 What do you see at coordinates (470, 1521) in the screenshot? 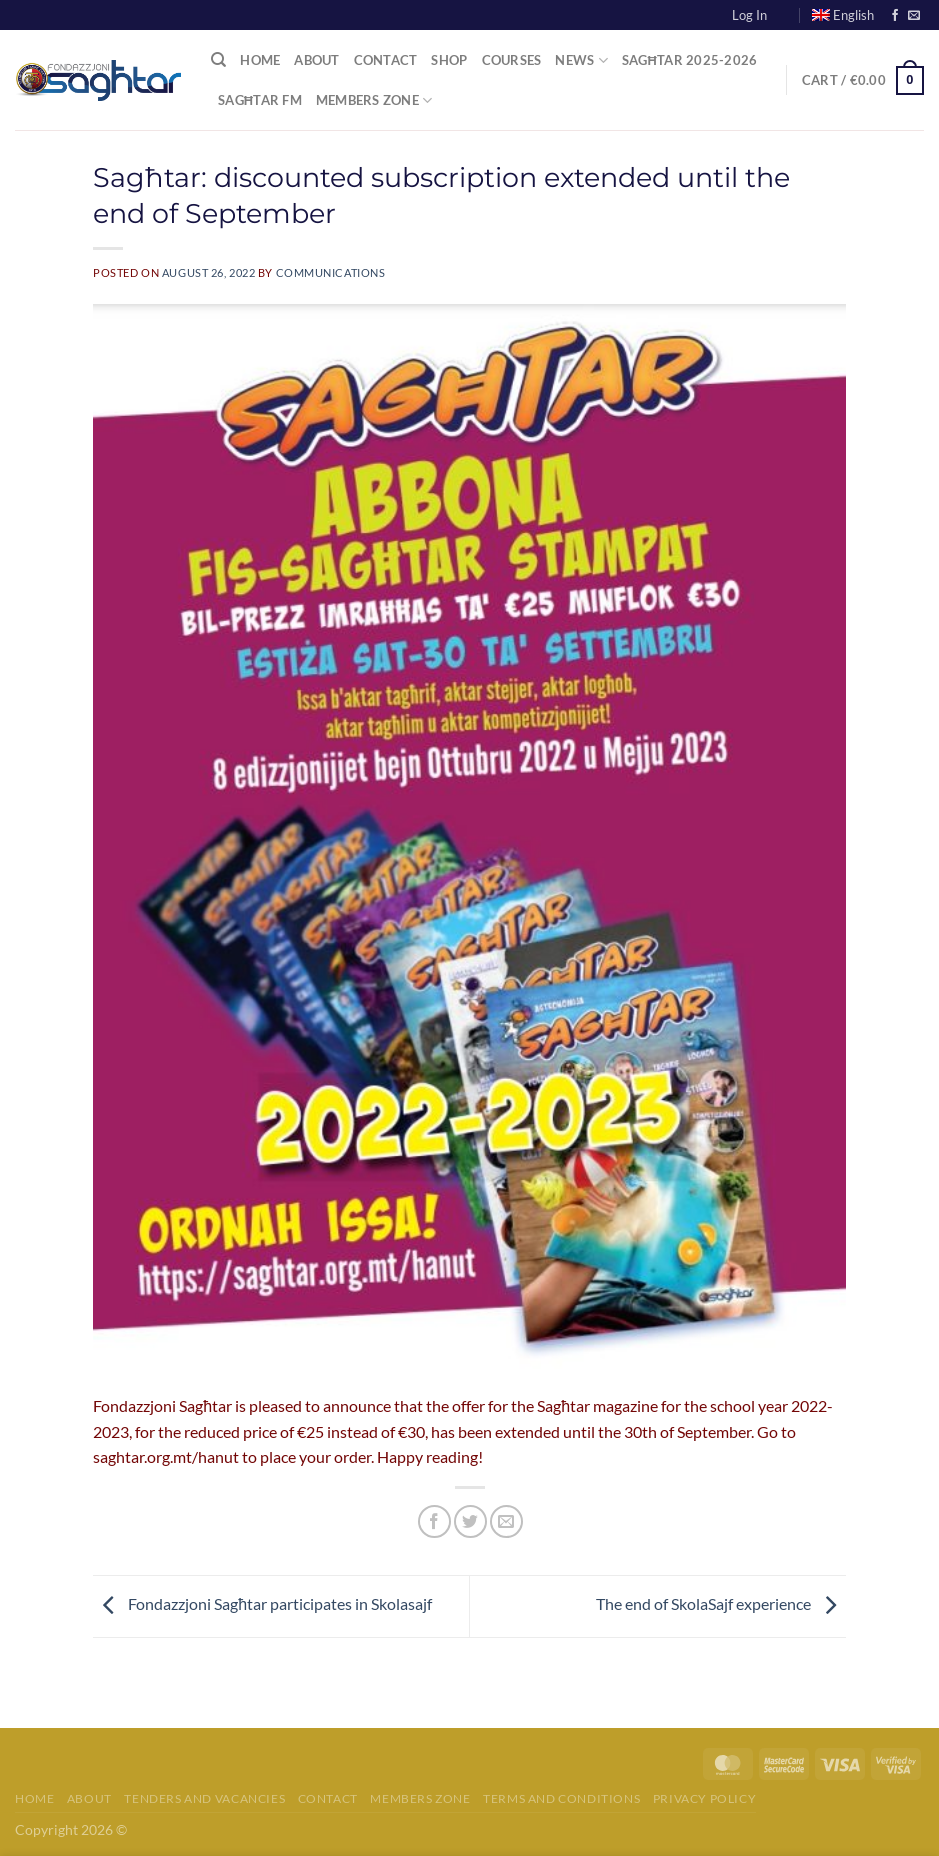
I see `[Share on Twitter]` at bounding box center [470, 1521].